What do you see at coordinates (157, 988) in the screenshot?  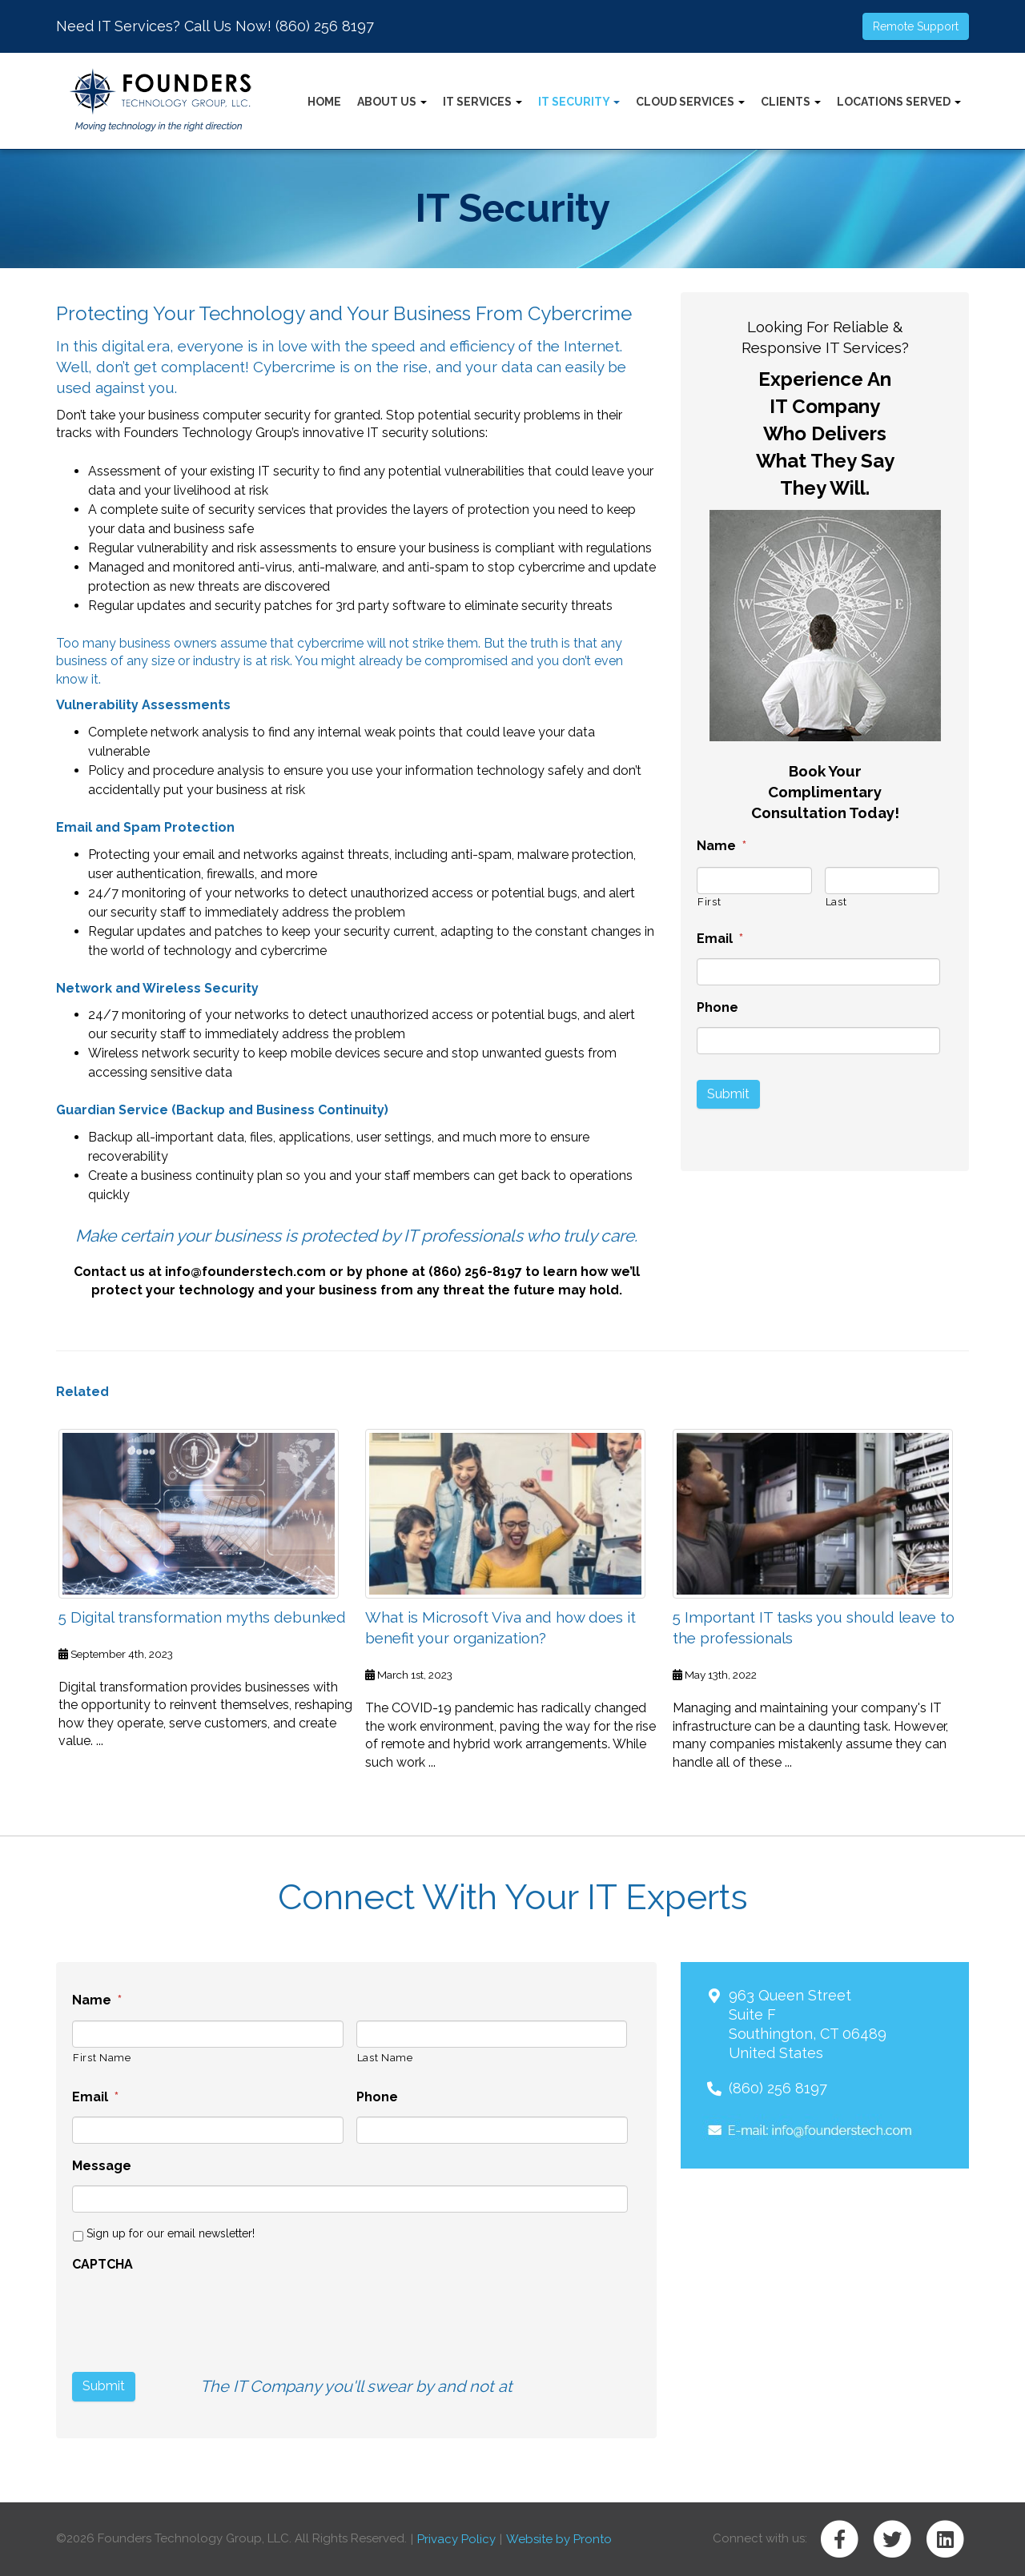 I see `Network and Wireless Security` at bounding box center [157, 988].